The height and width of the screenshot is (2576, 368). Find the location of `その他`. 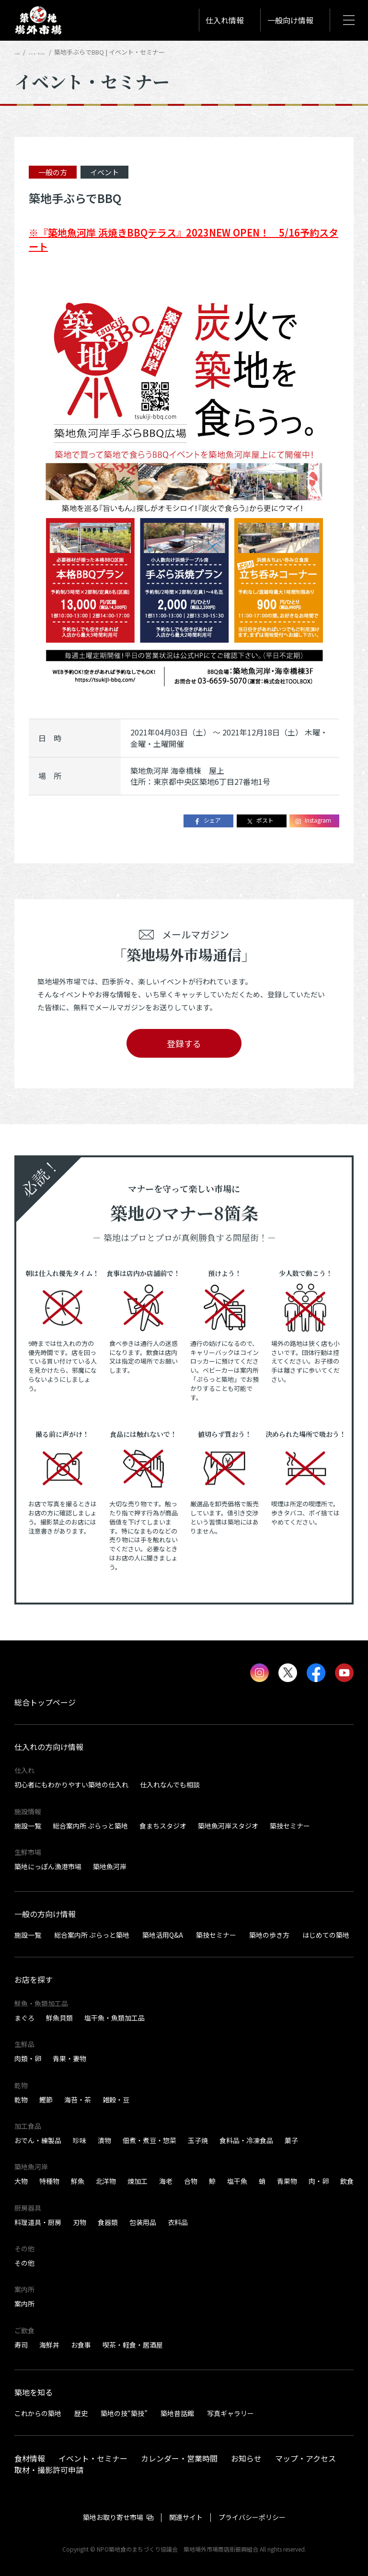

その他 is located at coordinates (24, 2263).